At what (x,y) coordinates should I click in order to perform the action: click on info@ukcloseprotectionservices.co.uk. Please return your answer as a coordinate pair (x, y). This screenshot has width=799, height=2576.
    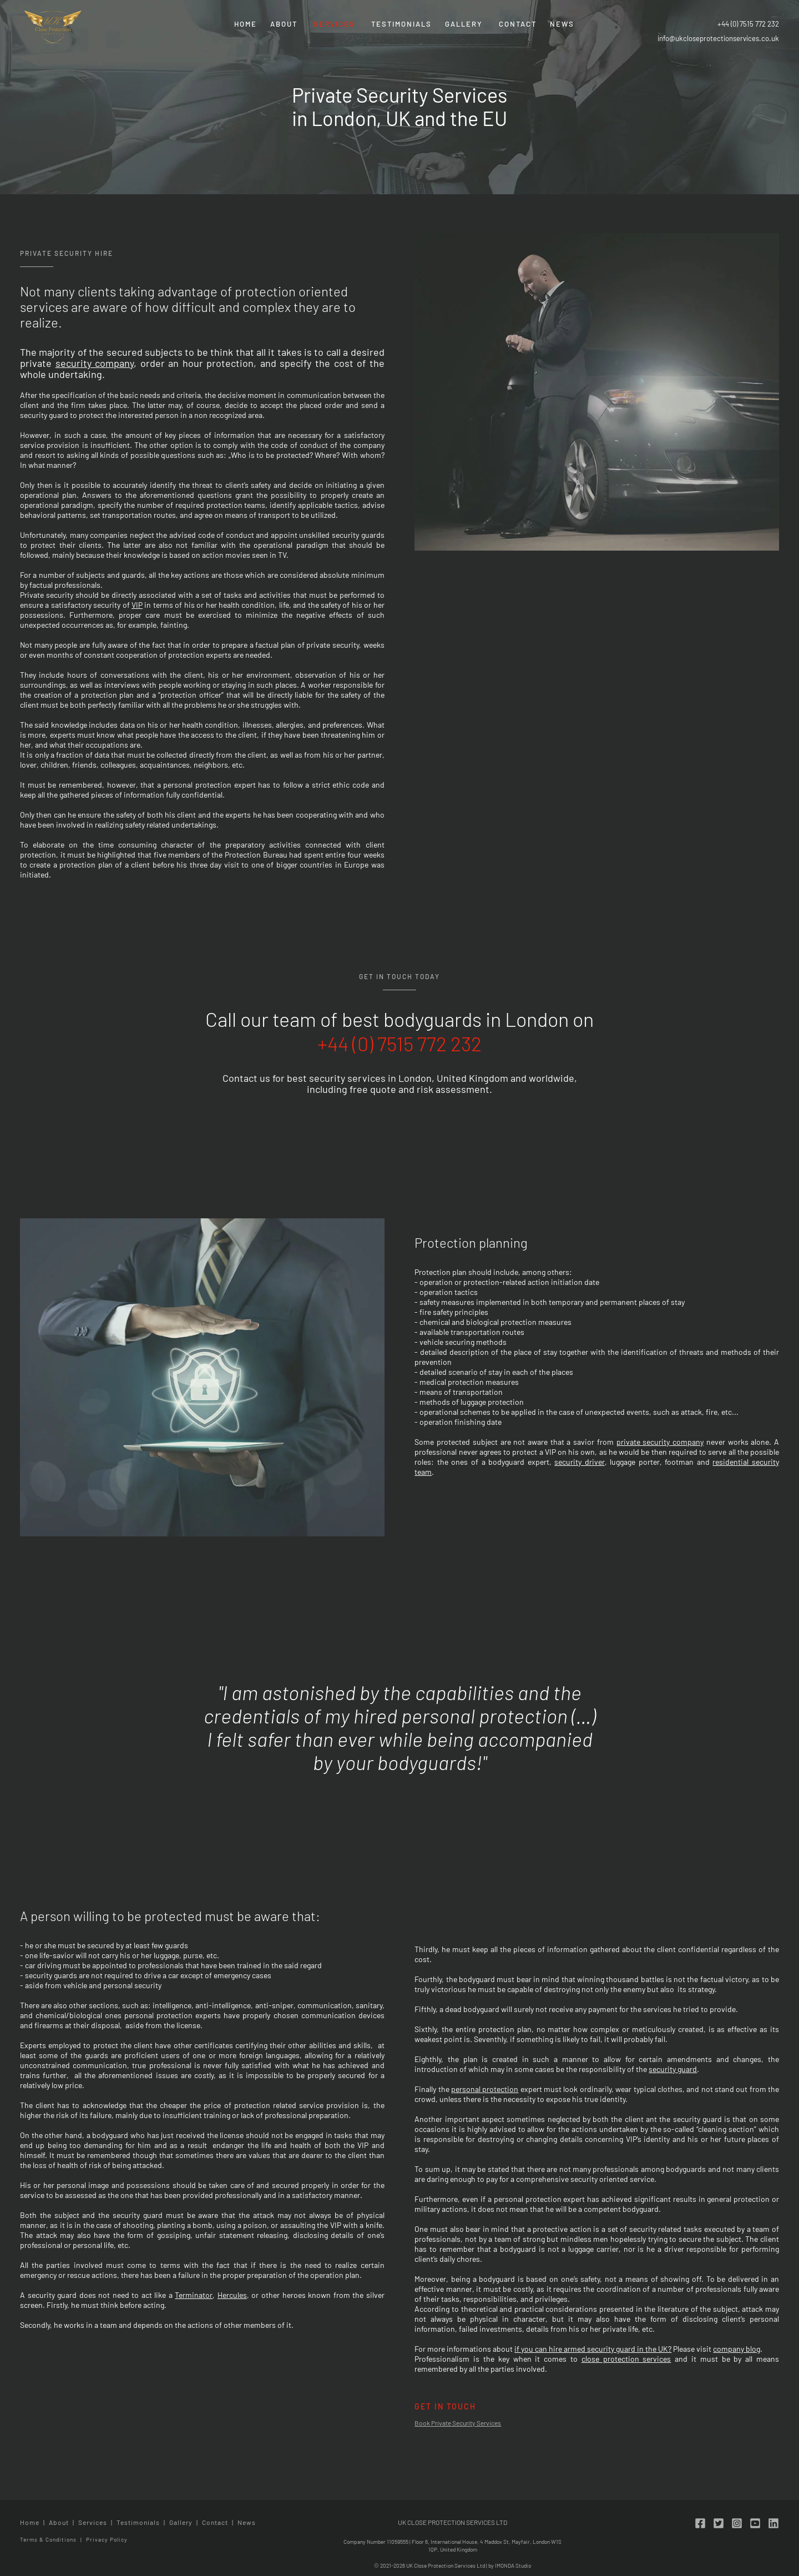
    Looking at the image, I should click on (718, 38).